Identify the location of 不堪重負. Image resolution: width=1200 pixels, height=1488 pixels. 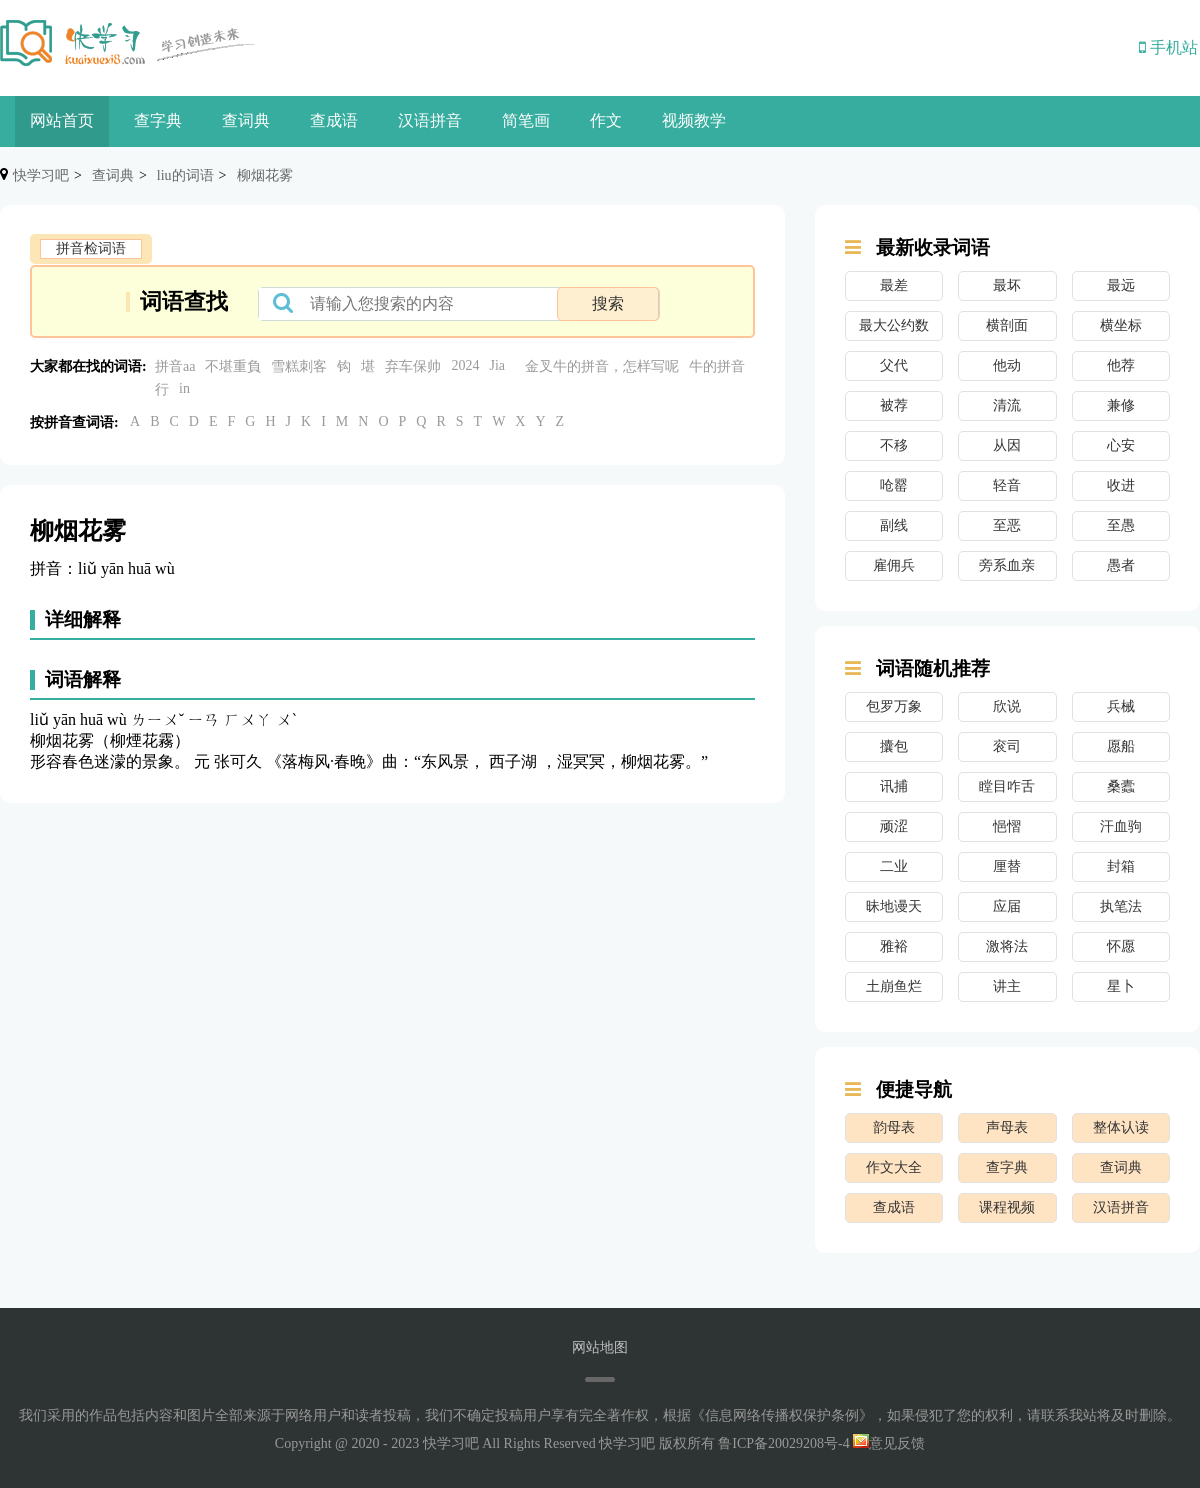
(233, 366).